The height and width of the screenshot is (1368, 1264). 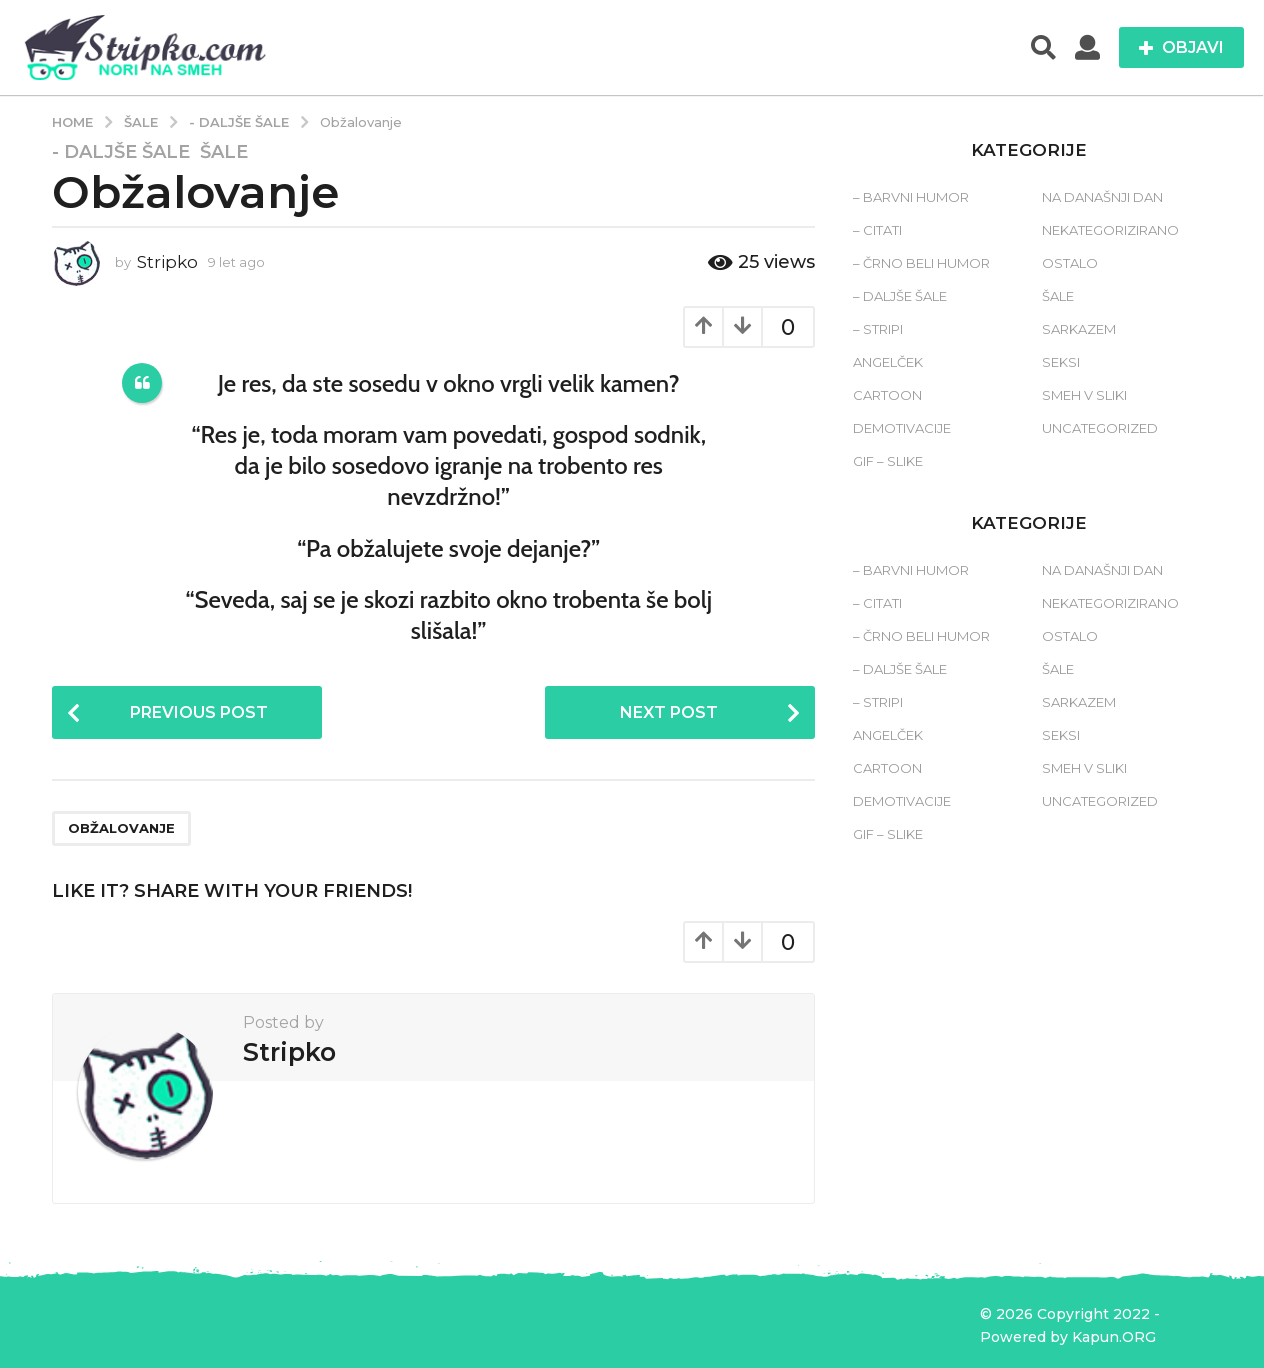 I want to click on Seksi, so click(x=1061, y=362).